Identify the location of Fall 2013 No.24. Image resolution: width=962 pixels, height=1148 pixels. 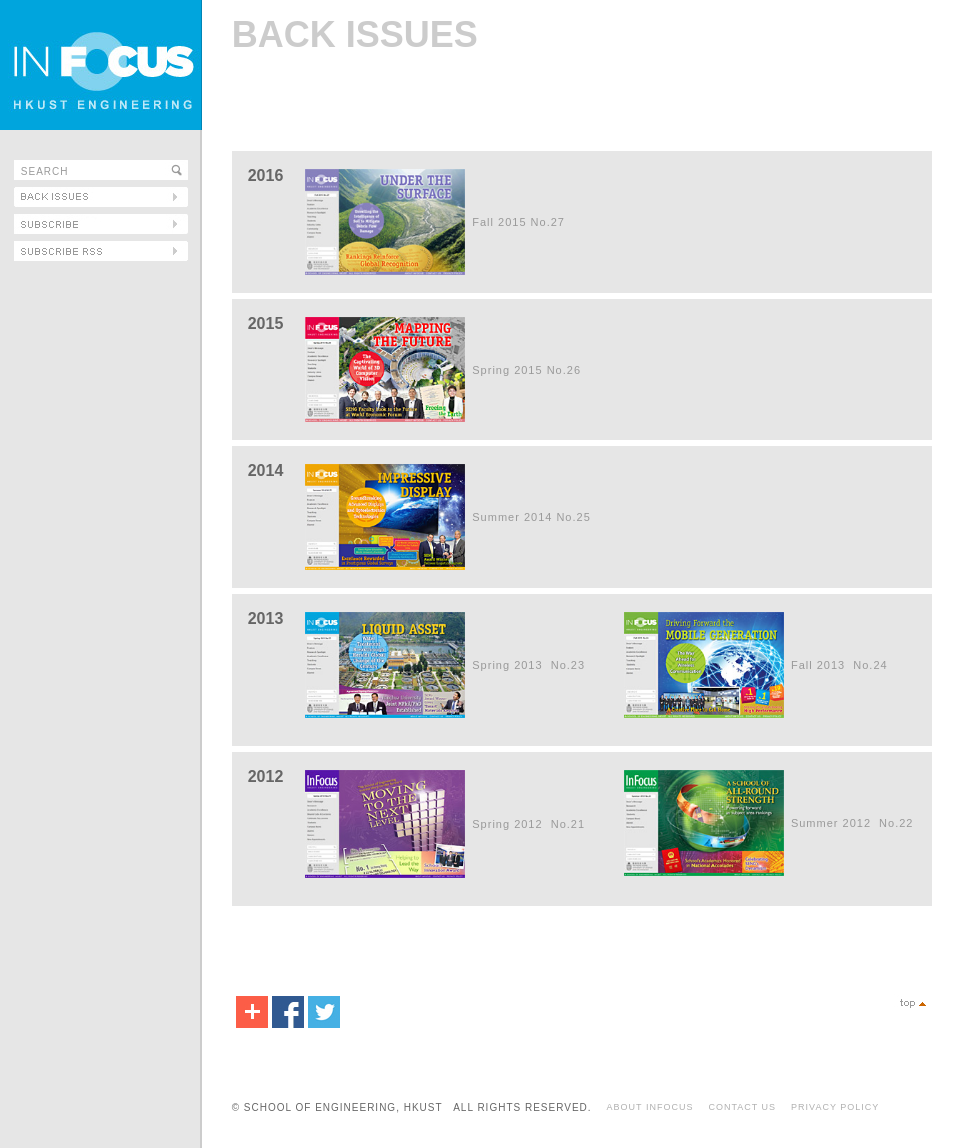
(839, 665).